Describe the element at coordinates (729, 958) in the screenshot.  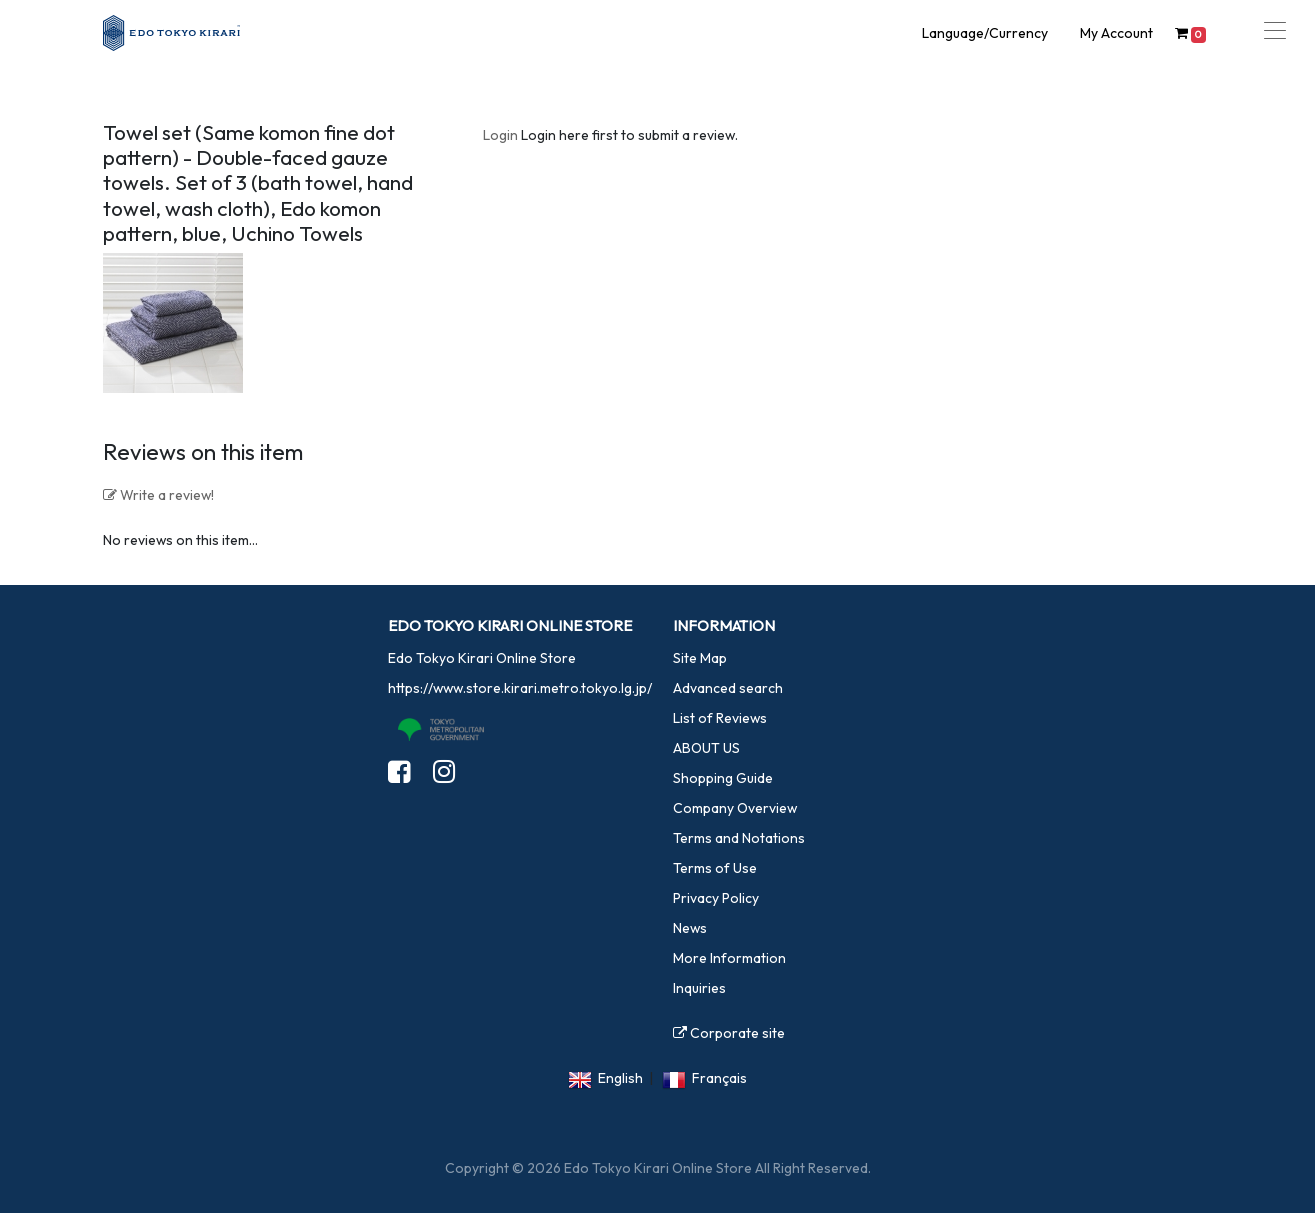
I see `More Information` at that location.